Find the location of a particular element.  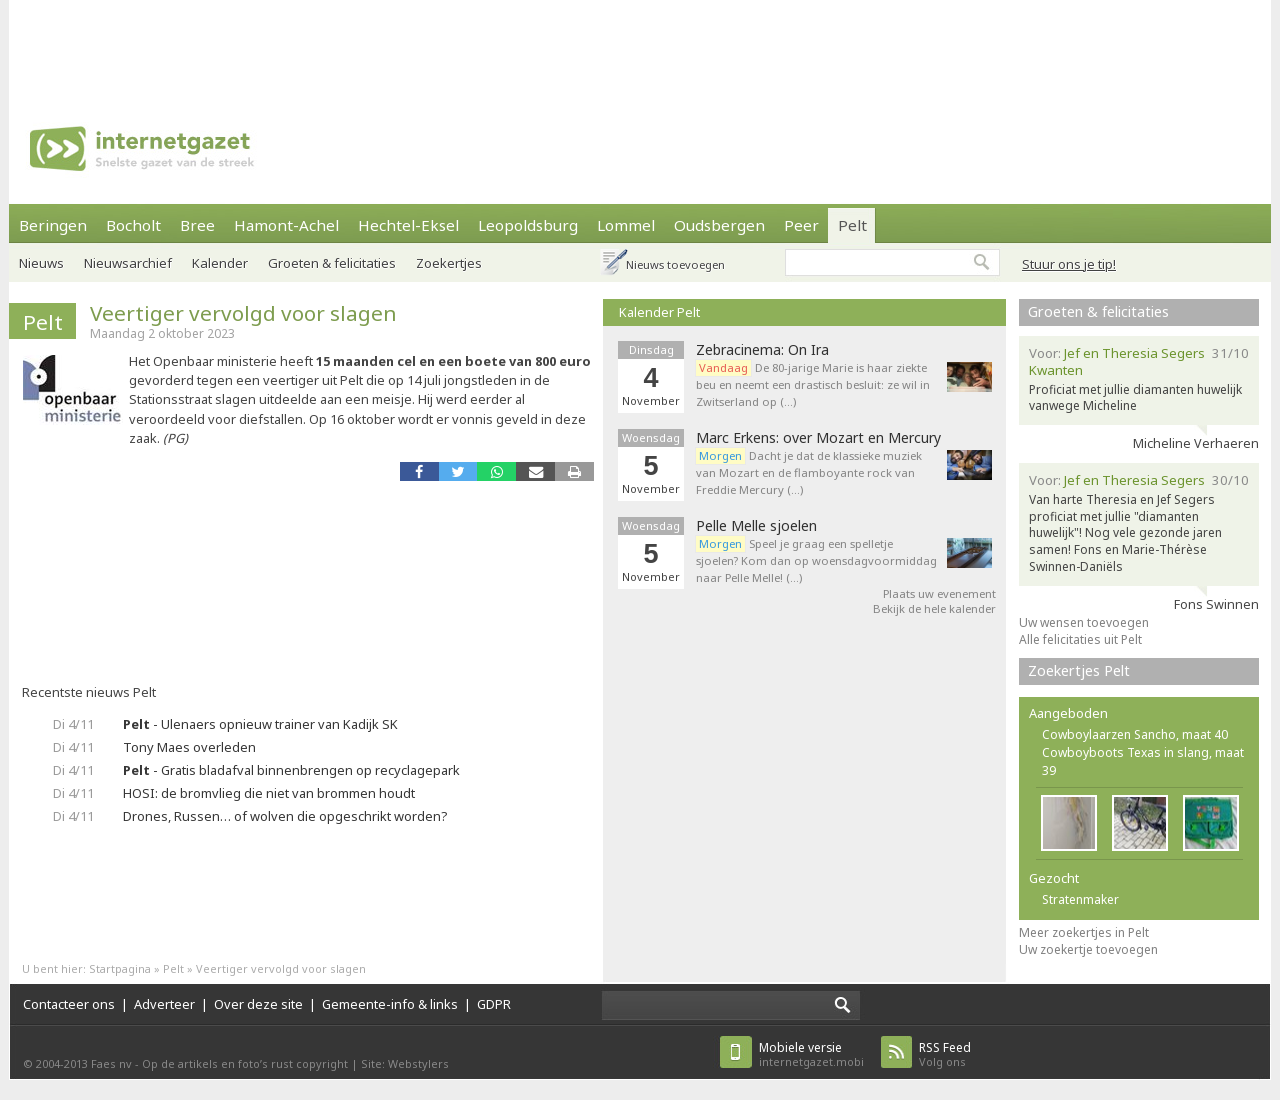

Pelt is located at coordinates (852, 225).